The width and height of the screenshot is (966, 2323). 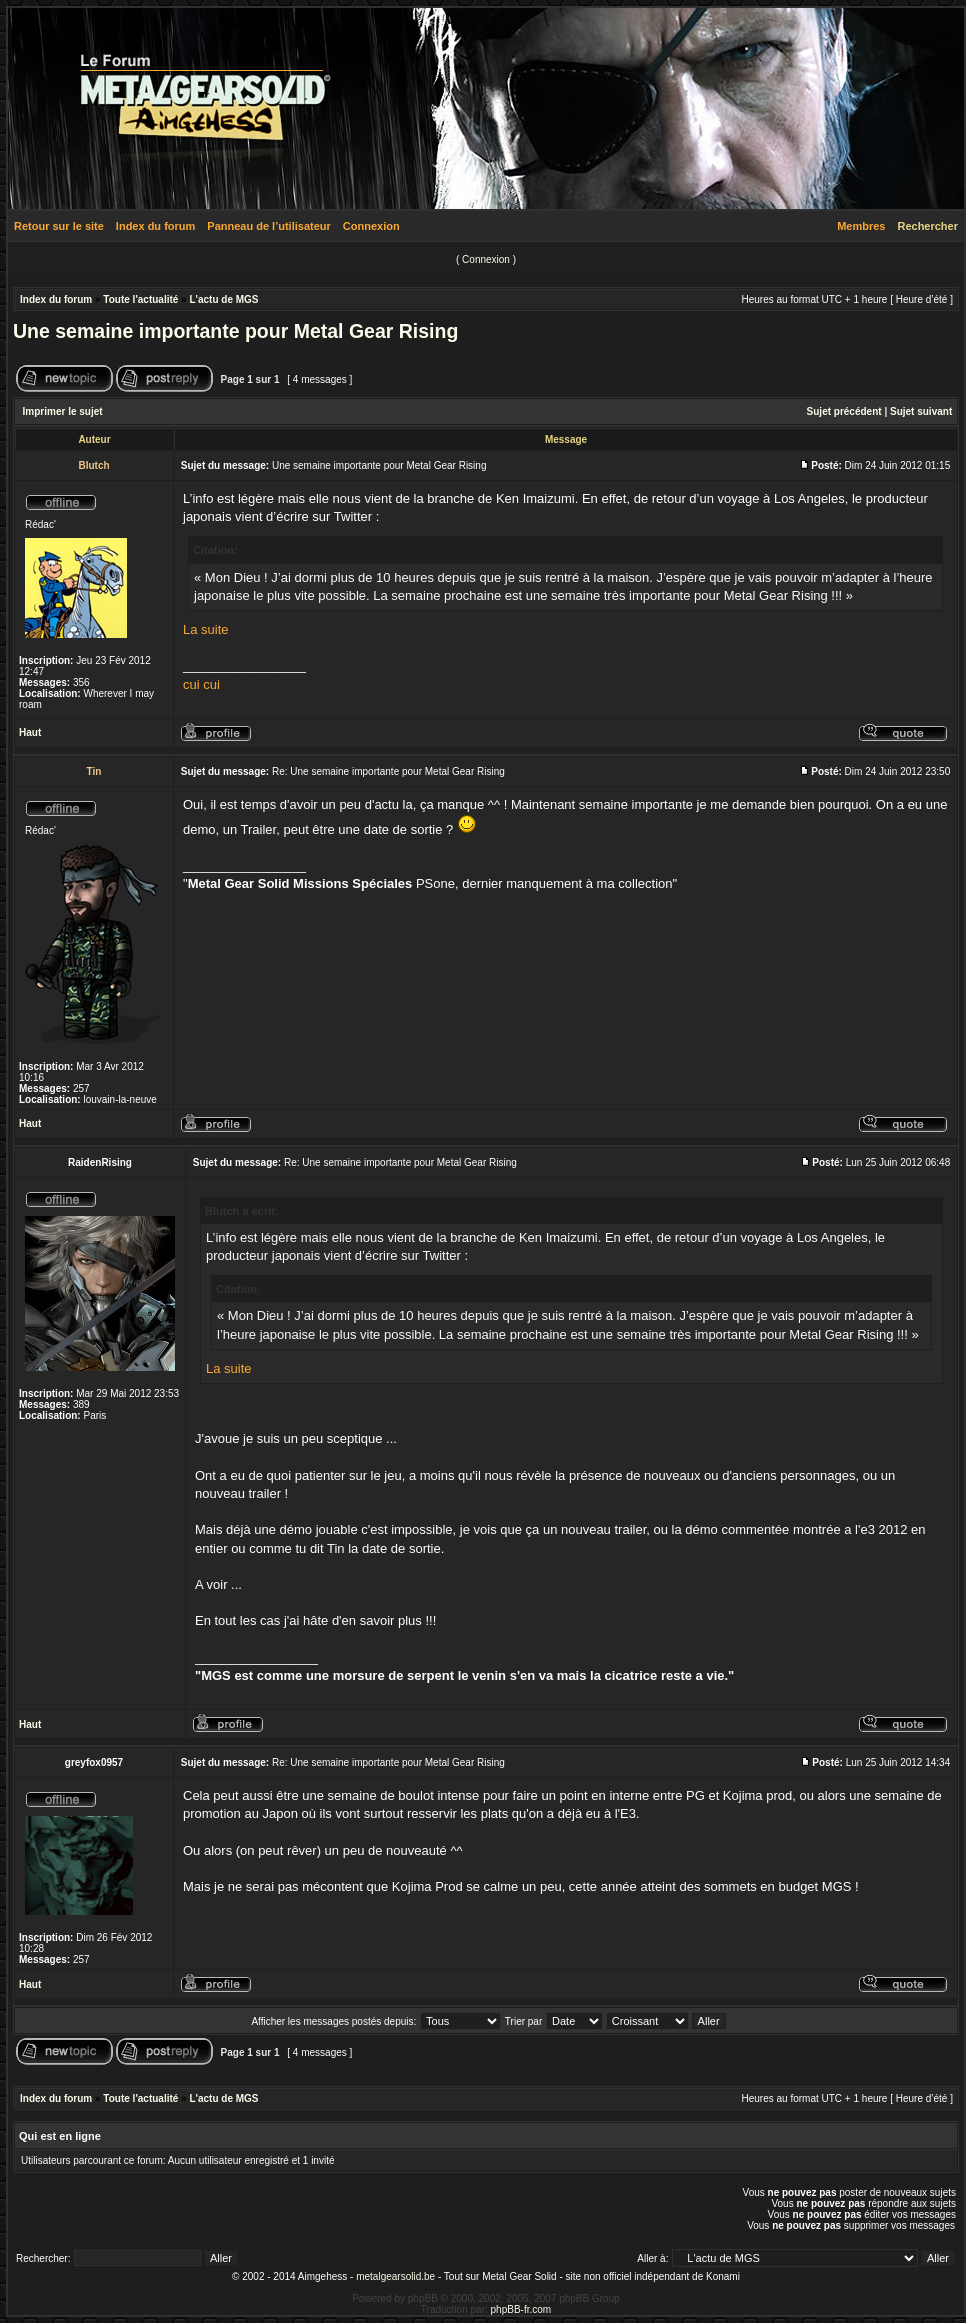 I want to click on Toute l'actualité, so click(x=140, y=299).